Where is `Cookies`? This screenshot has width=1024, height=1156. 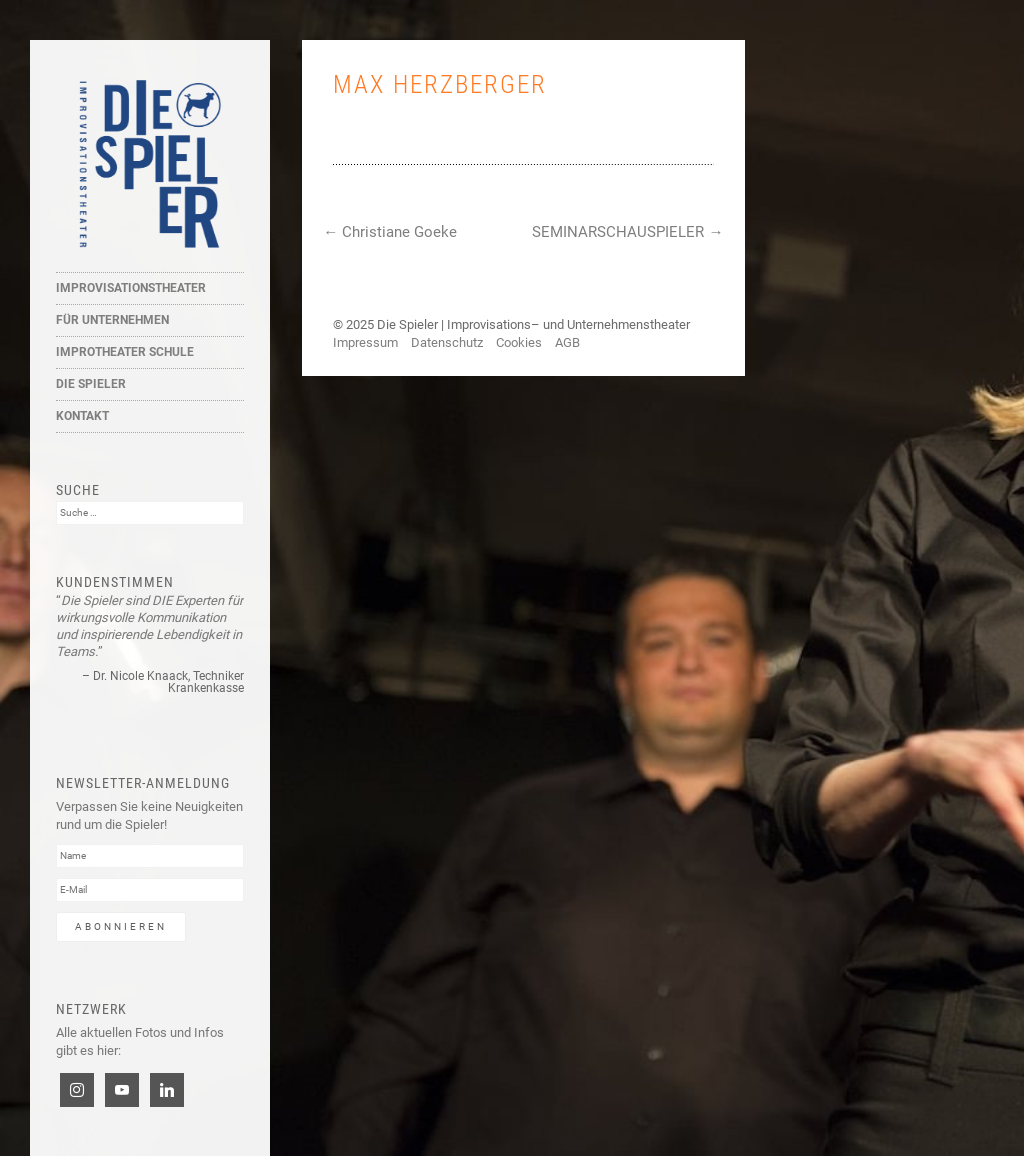
Cookies is located at coordinates (519, 342).